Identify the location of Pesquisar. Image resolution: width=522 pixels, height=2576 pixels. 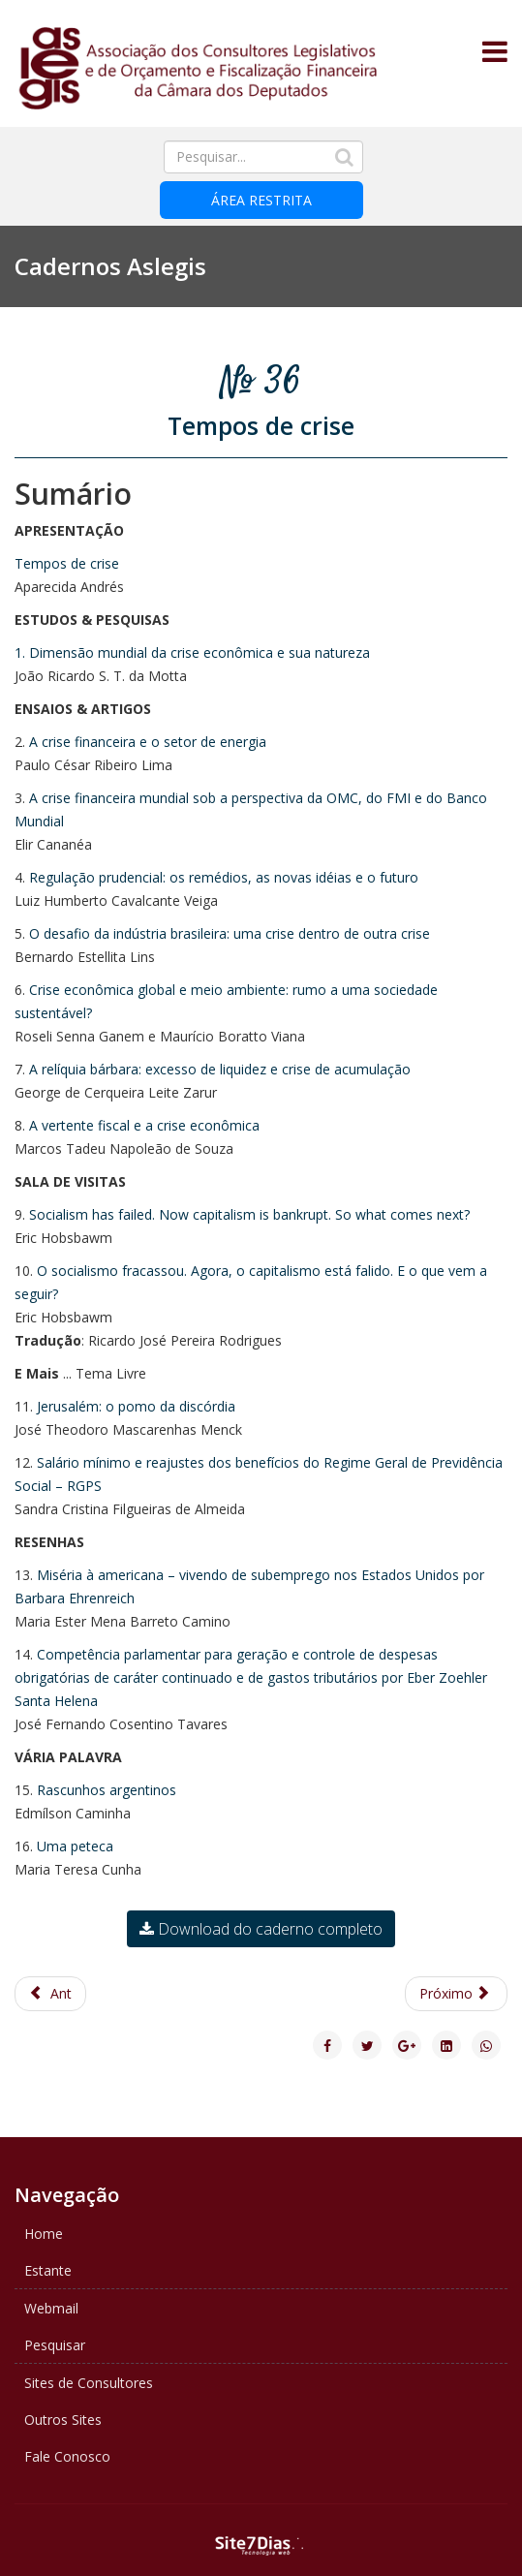
(54, 2345).